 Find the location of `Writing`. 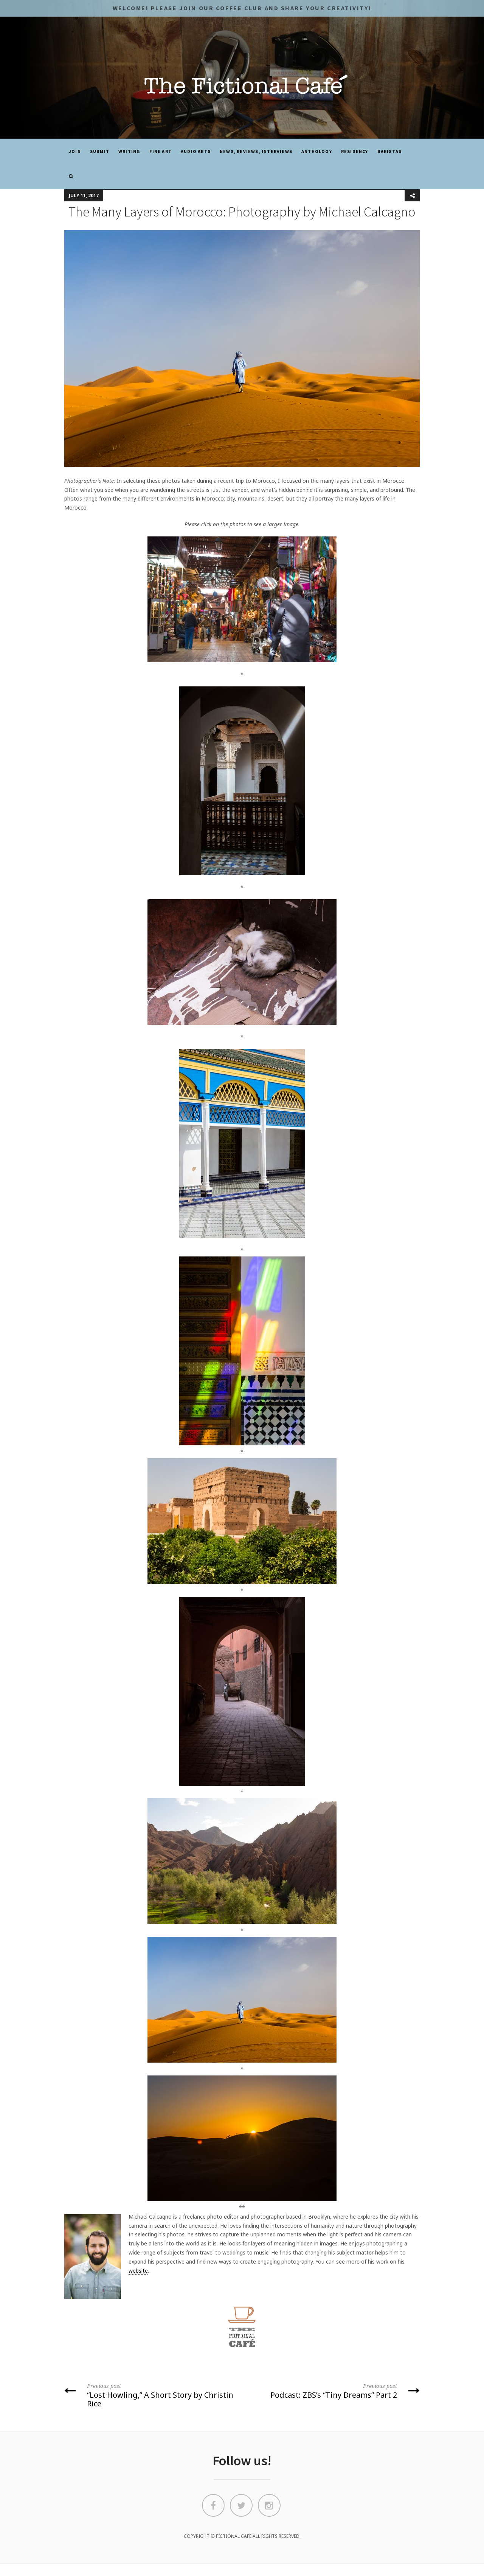

Writing is located at coordinates (129, 151).